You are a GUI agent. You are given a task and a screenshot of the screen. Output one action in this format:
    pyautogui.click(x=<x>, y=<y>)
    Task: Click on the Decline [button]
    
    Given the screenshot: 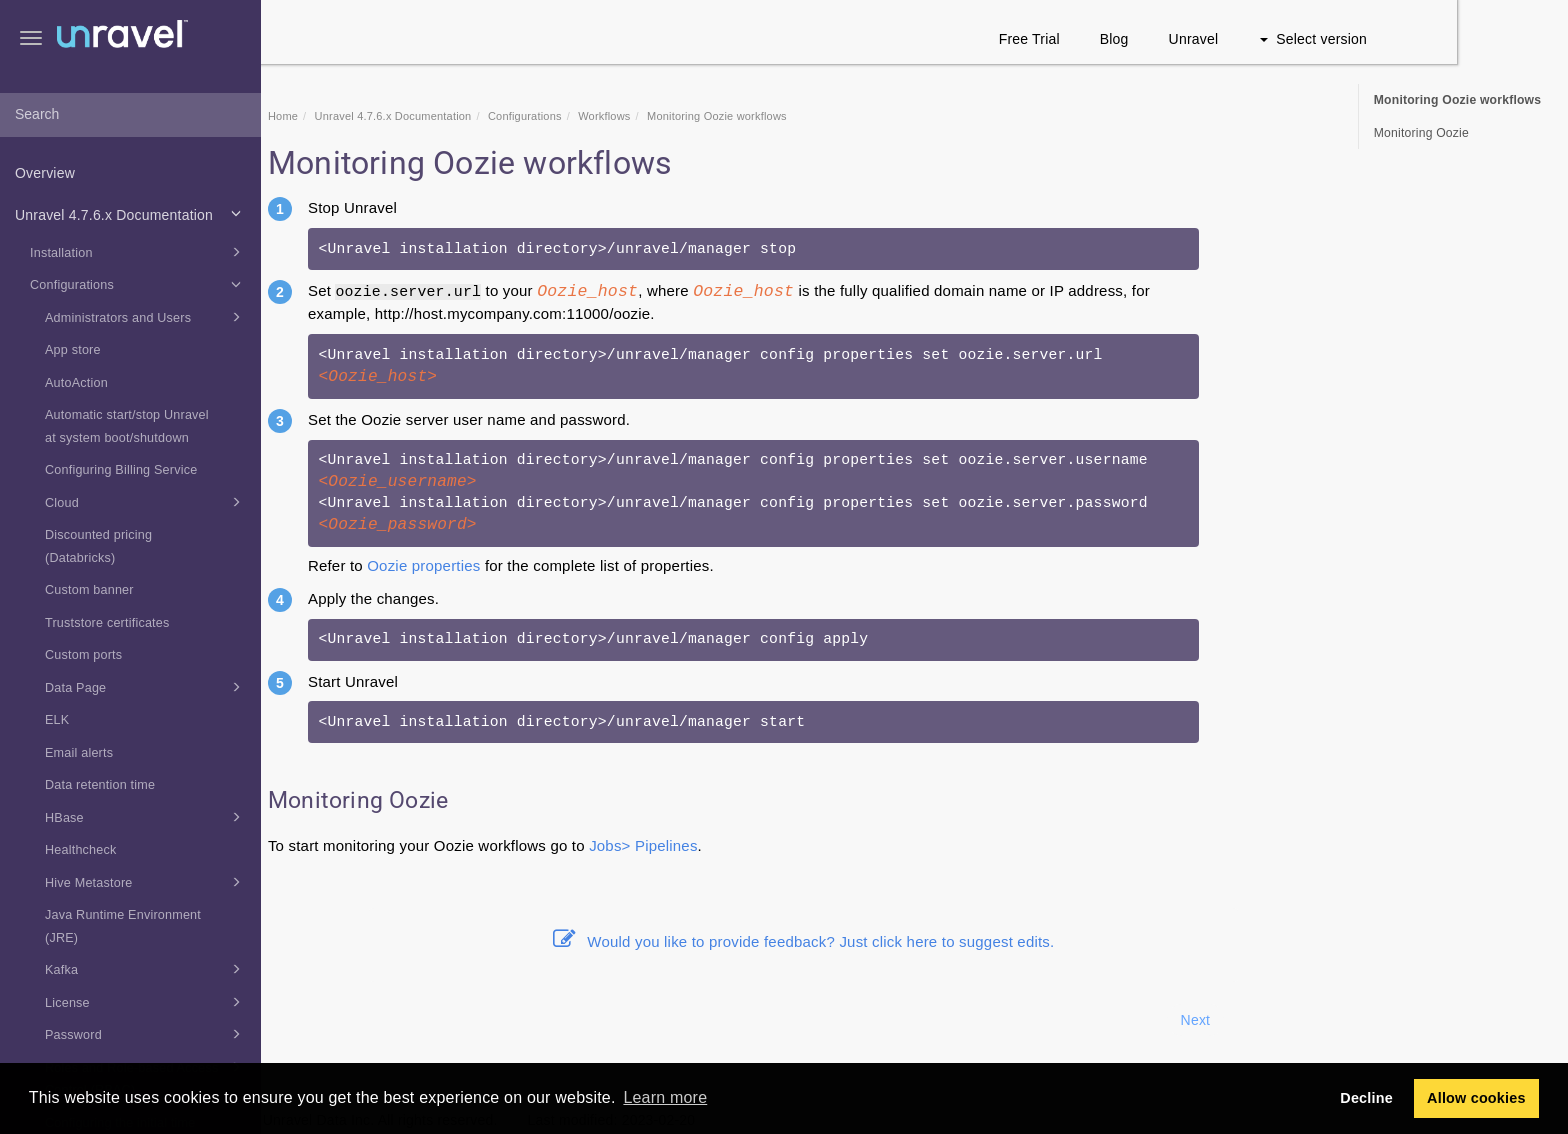 What is the action you would take?
    pyautogui.click(x=1366, y=1098)
    